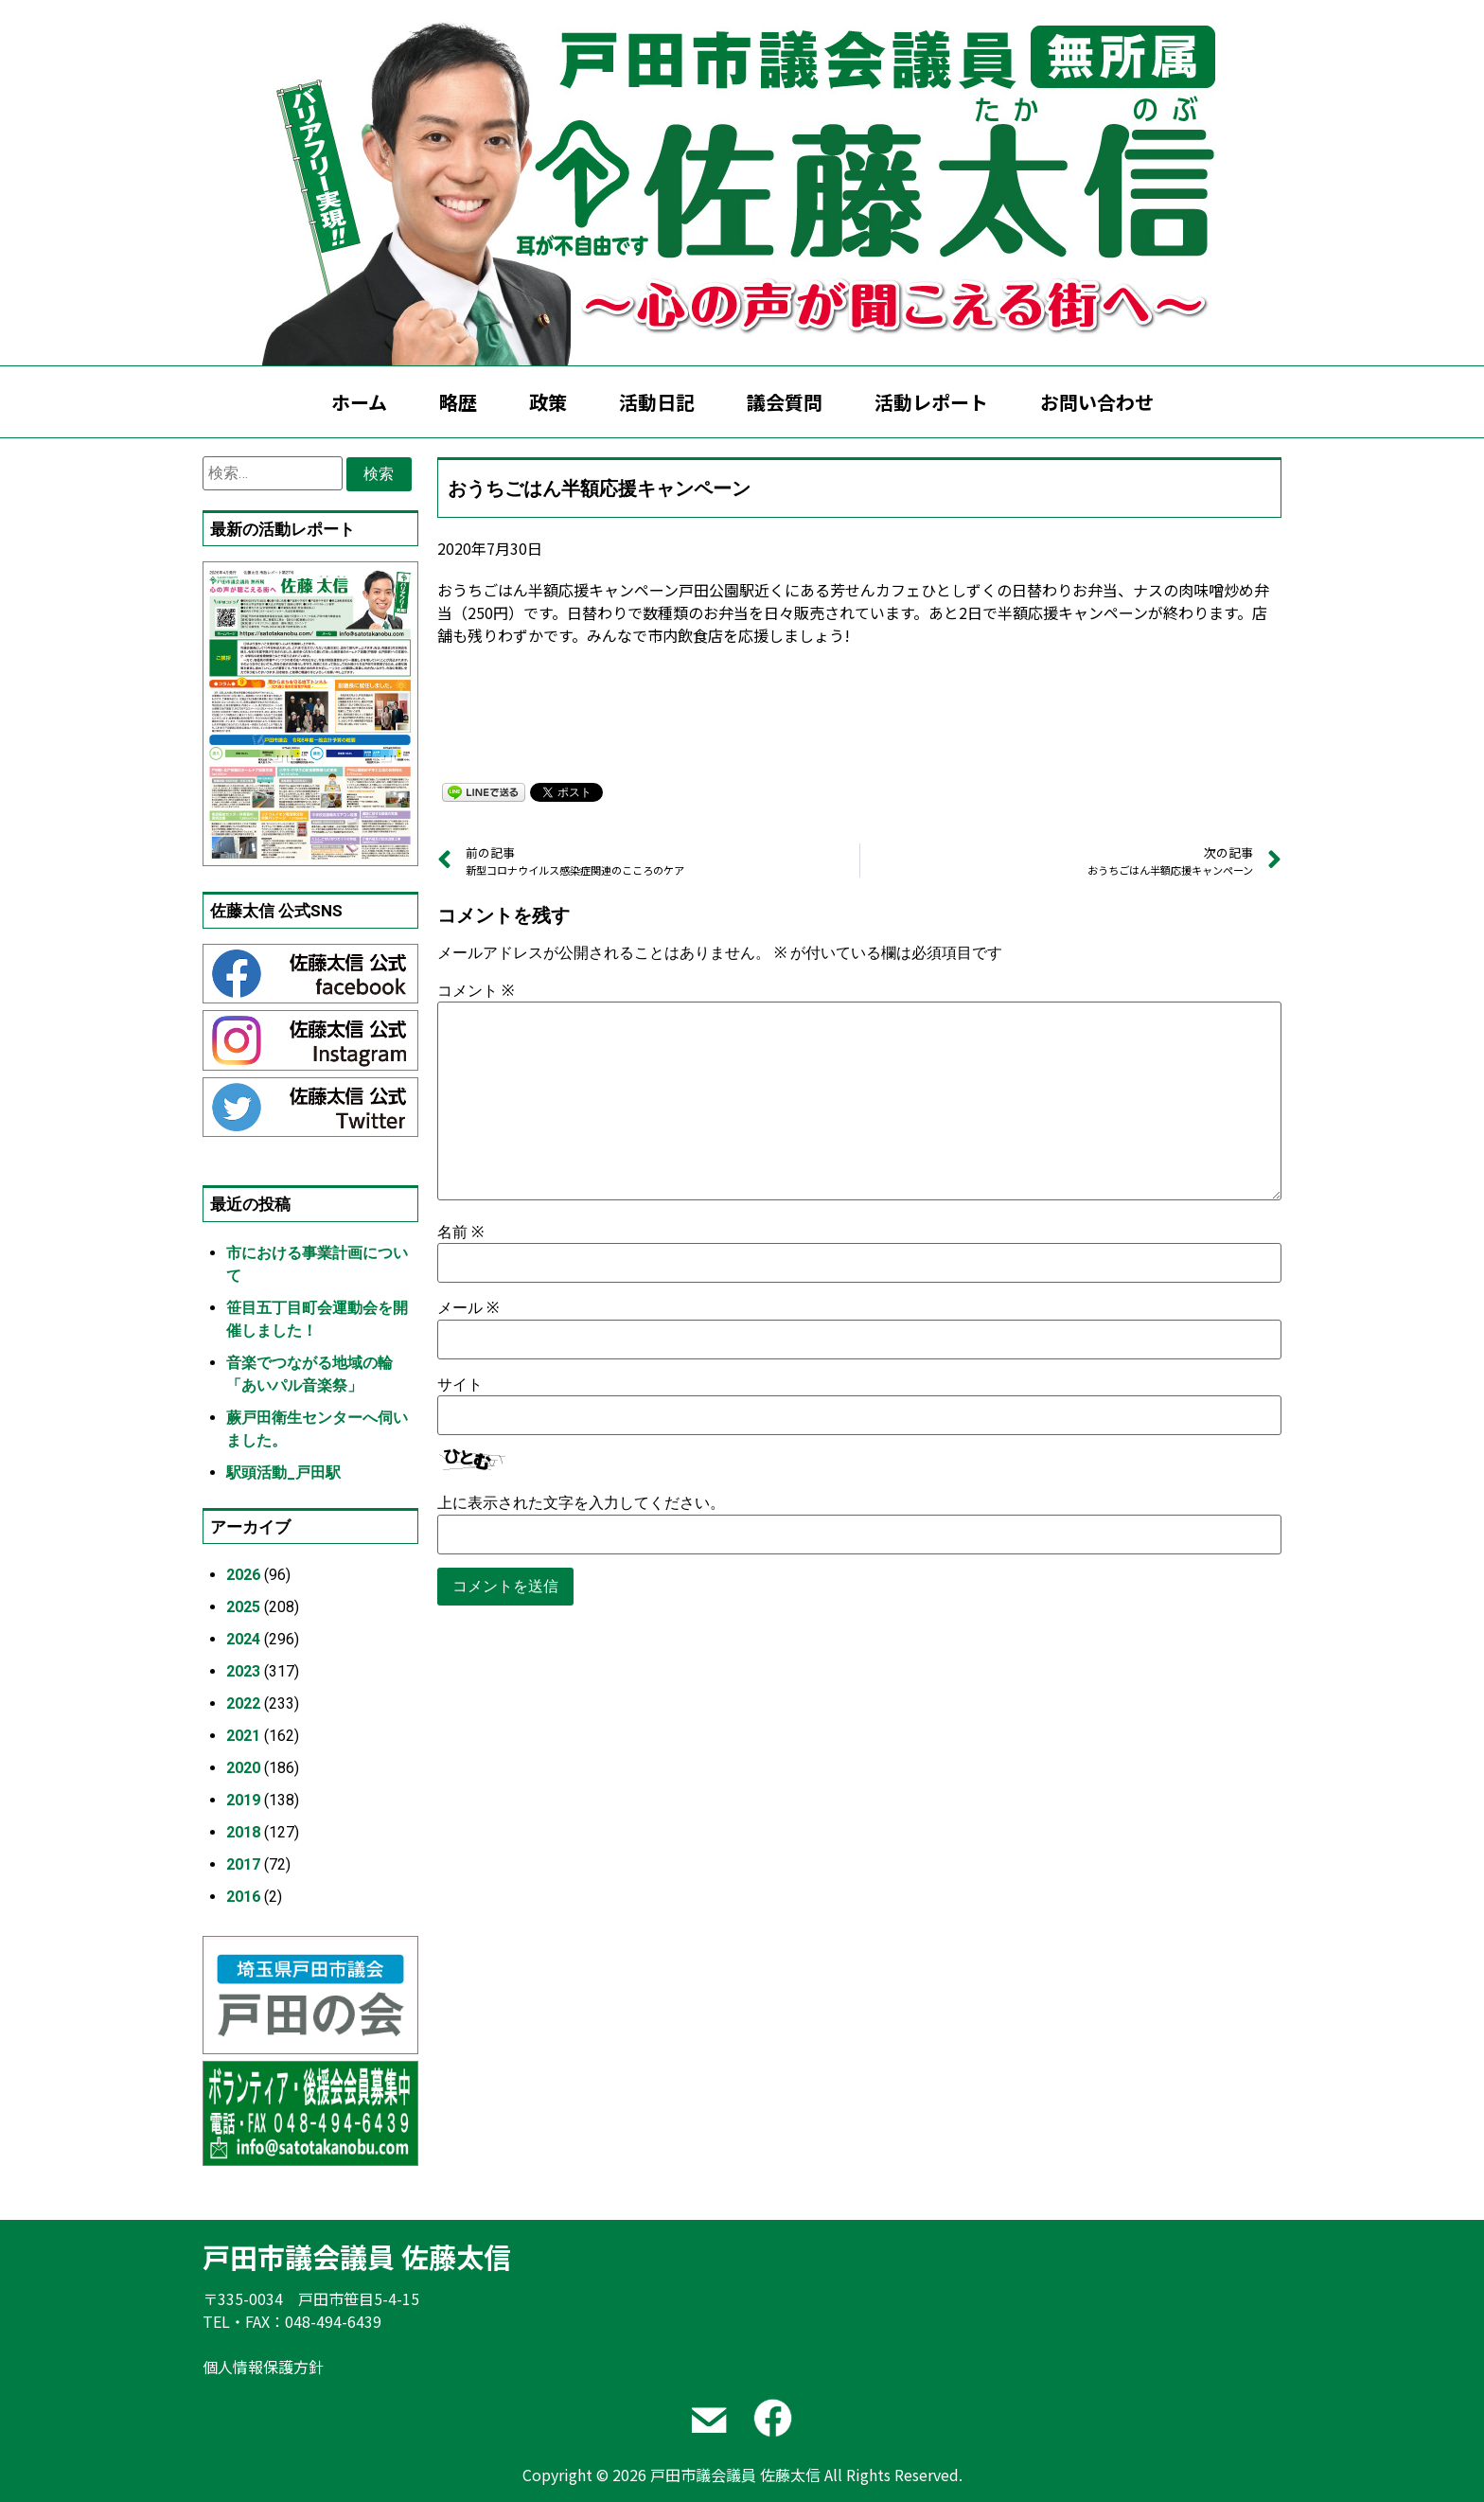 This screenshot has height=2502, width=1484. Describe the element at coordinates (243, 1736) in the screenshot. I see `2021` at that location.